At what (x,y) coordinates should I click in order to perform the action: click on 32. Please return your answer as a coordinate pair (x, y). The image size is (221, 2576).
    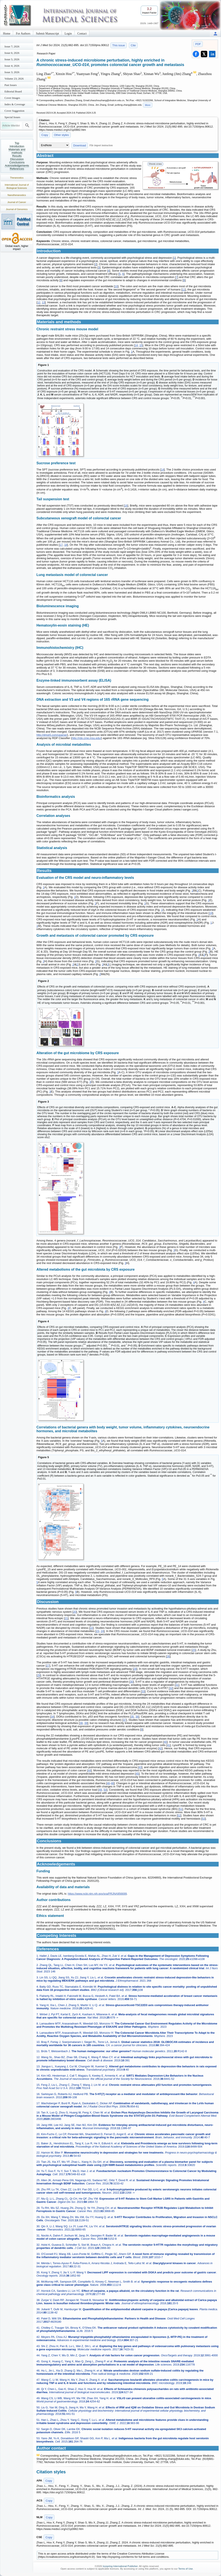
    Looking at the image, I should click on (171, 1688).